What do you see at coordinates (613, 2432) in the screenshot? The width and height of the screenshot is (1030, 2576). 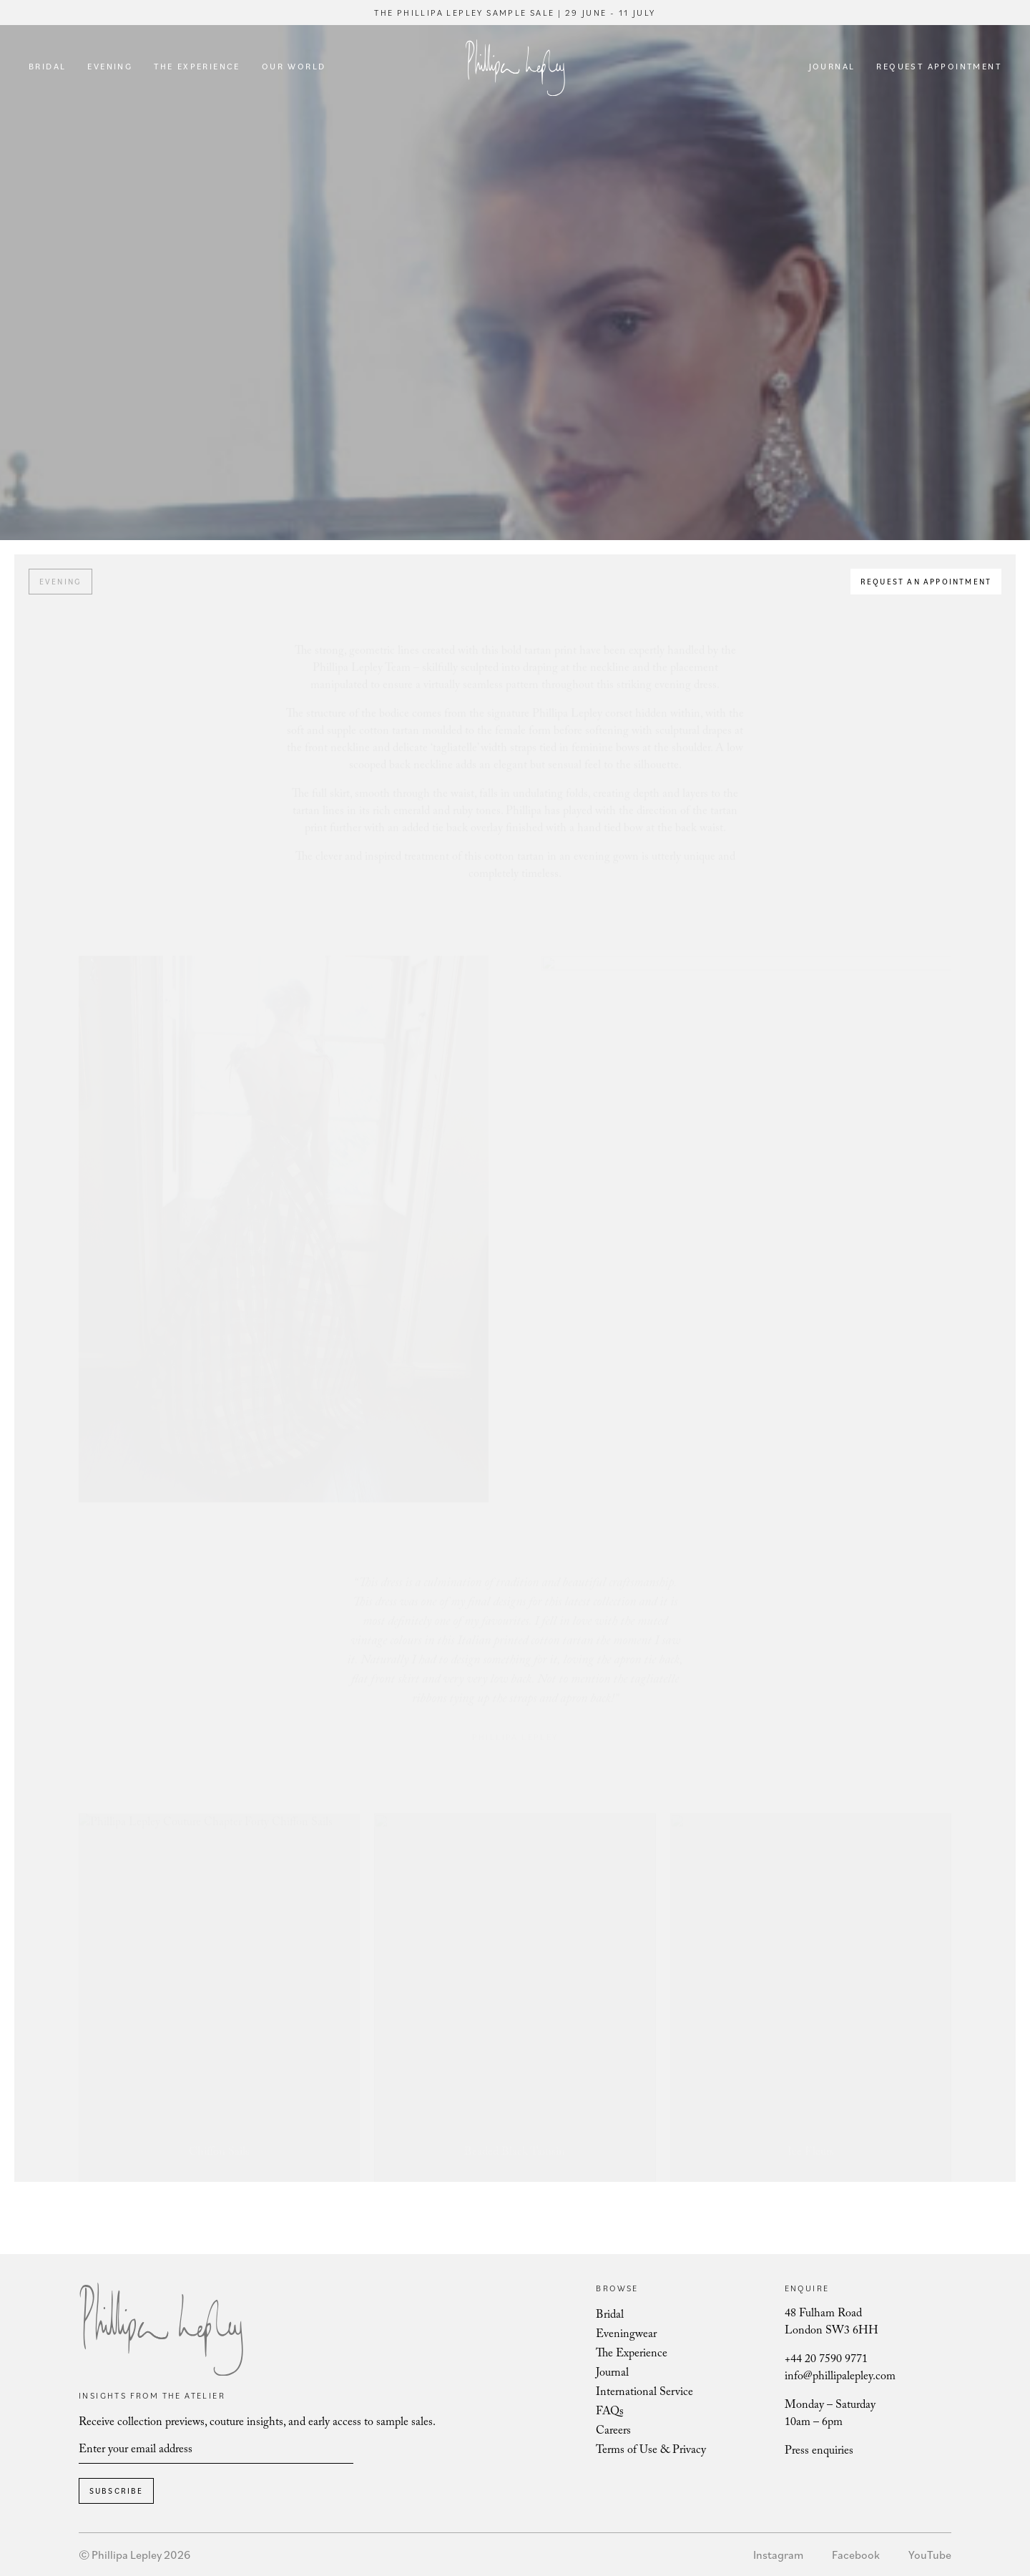 I see `Careers` at bounding box center [613, 2432].